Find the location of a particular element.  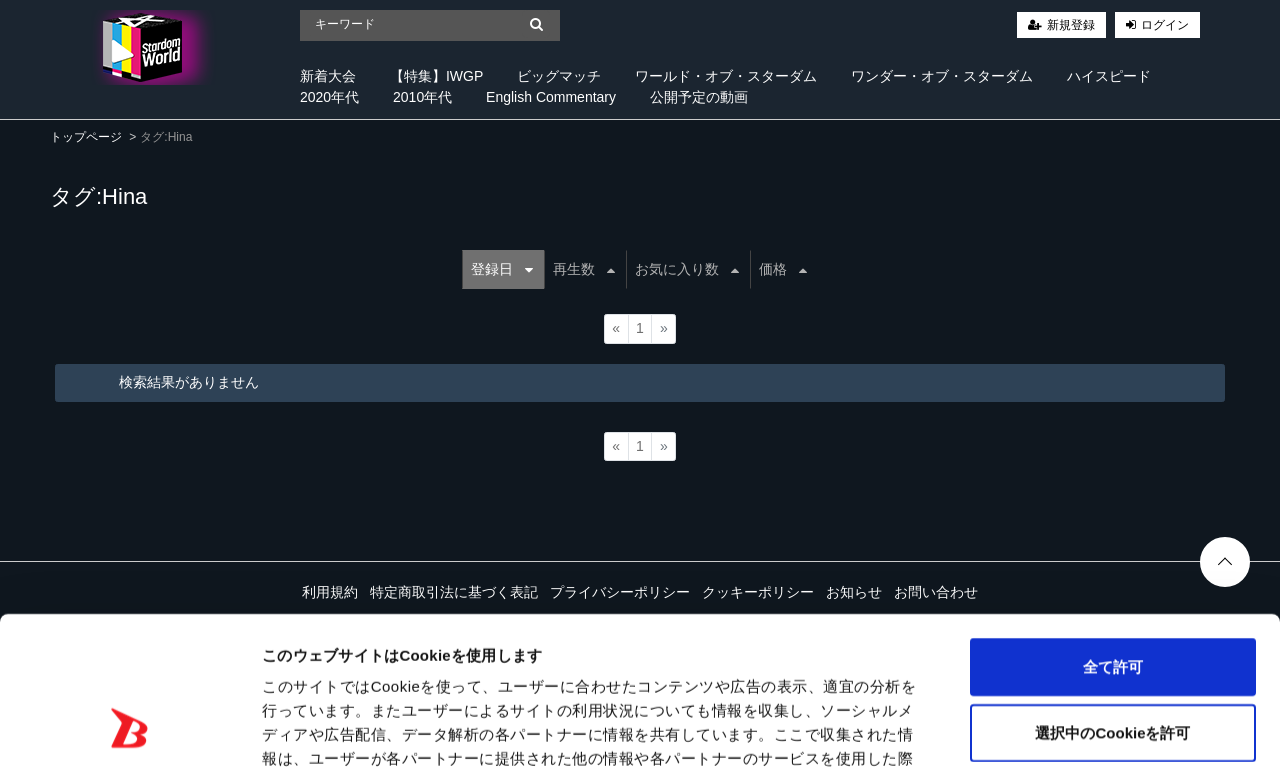

価格 is located at coordinates (783, 269).